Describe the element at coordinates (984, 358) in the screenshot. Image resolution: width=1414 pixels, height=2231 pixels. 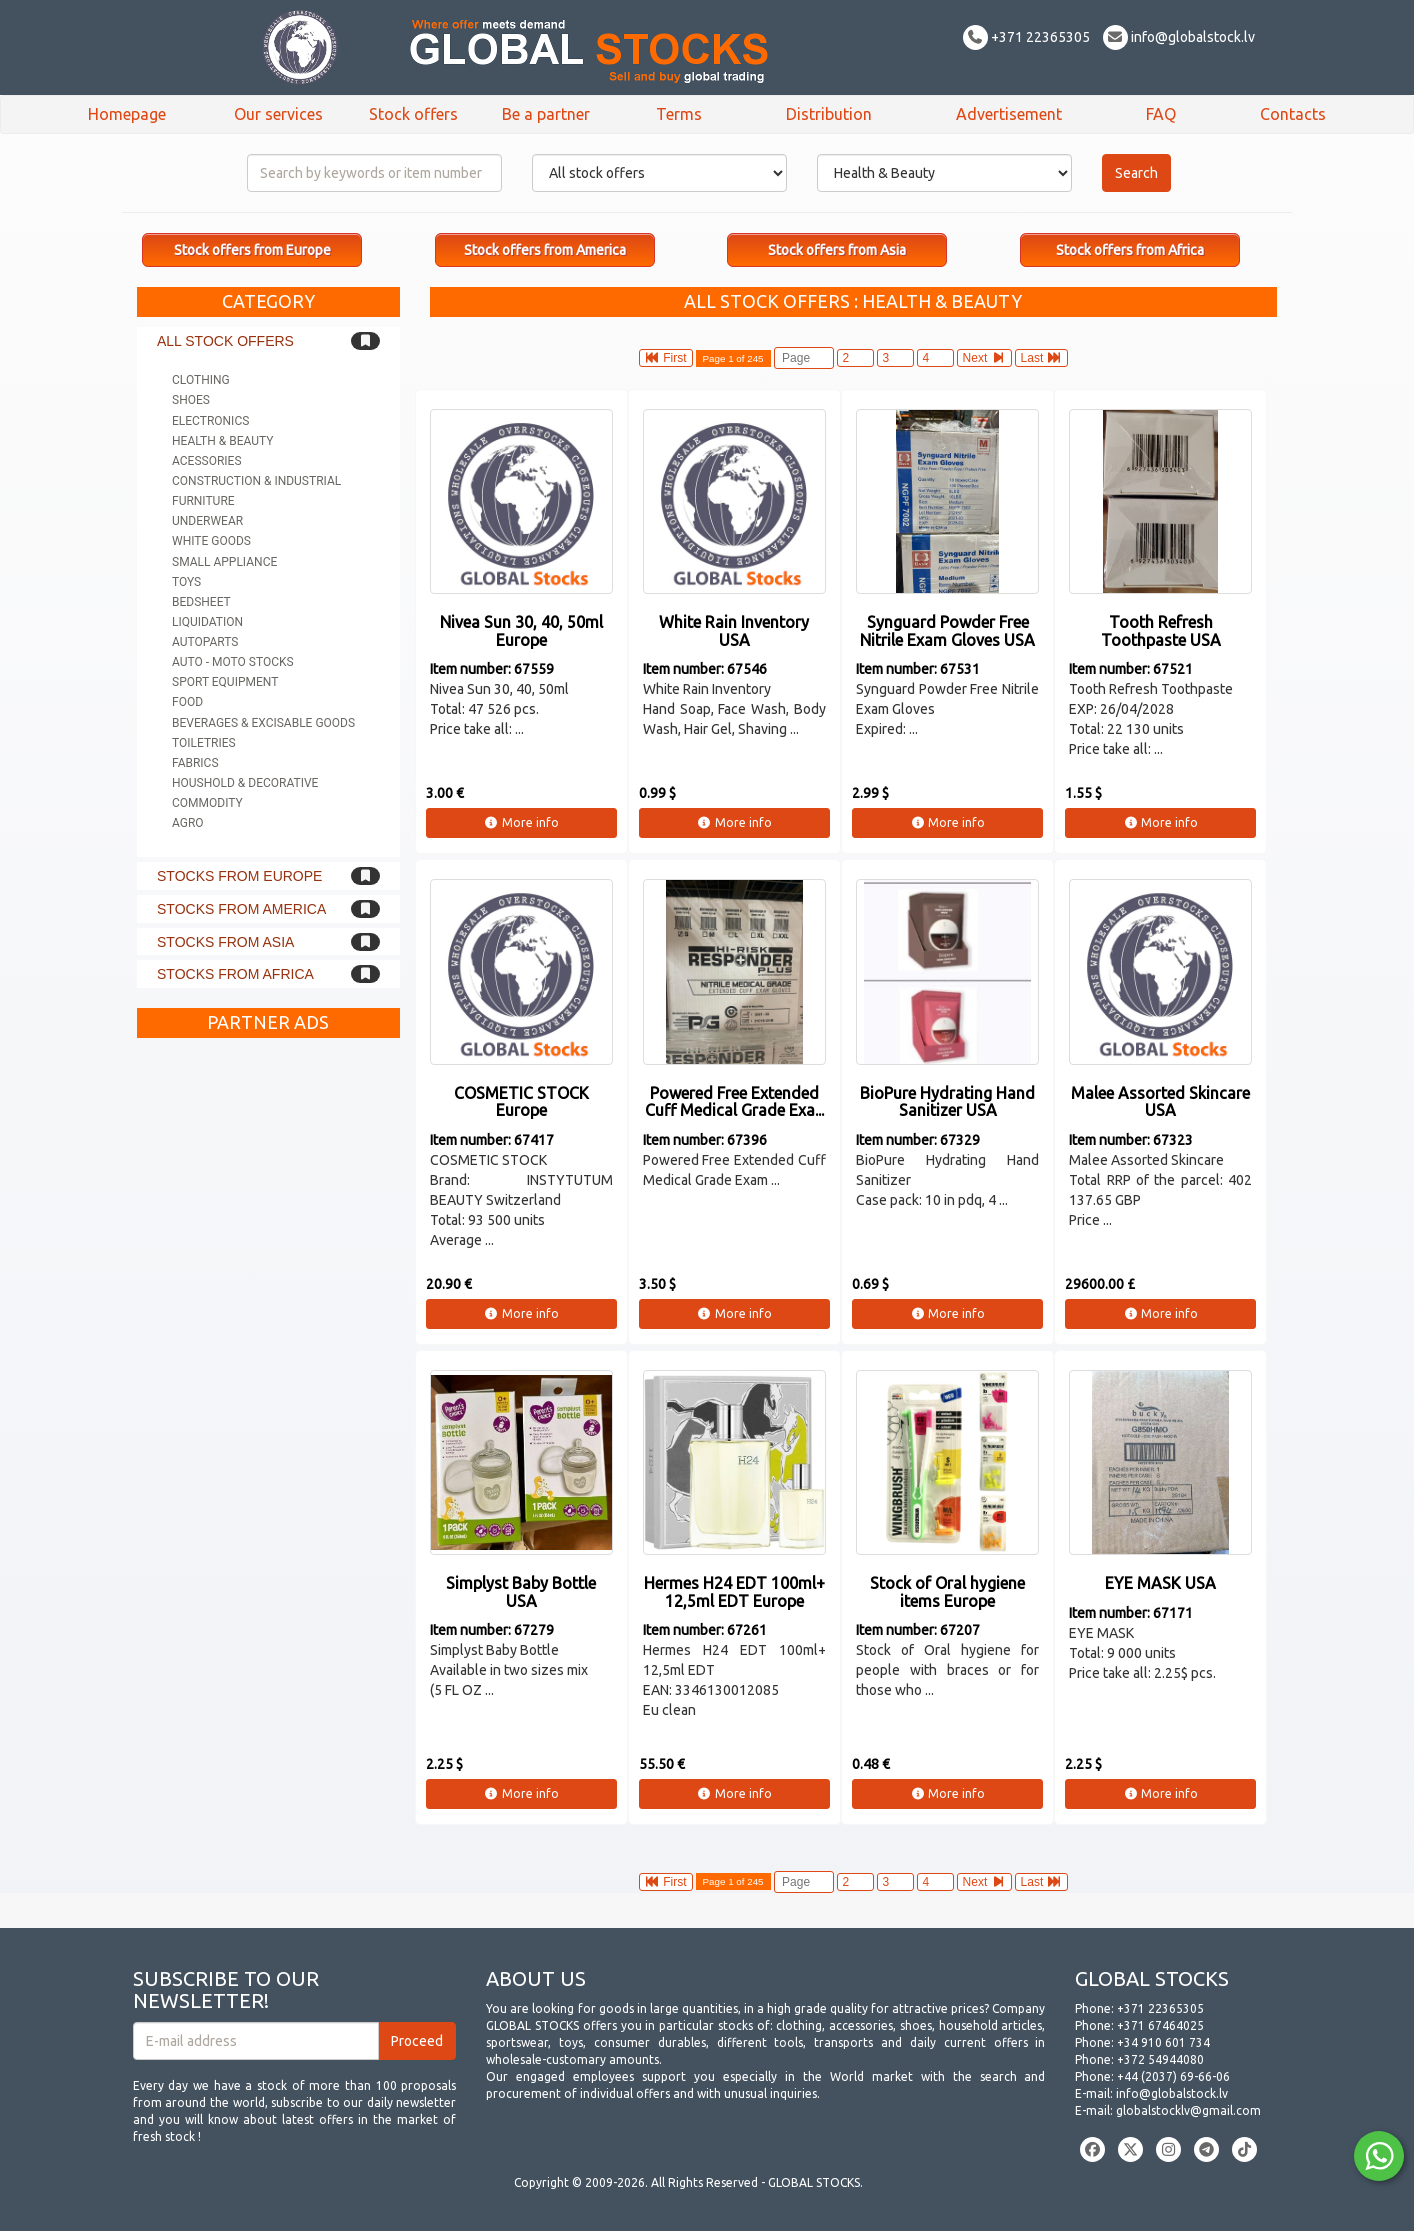
I see `Next` at that location.